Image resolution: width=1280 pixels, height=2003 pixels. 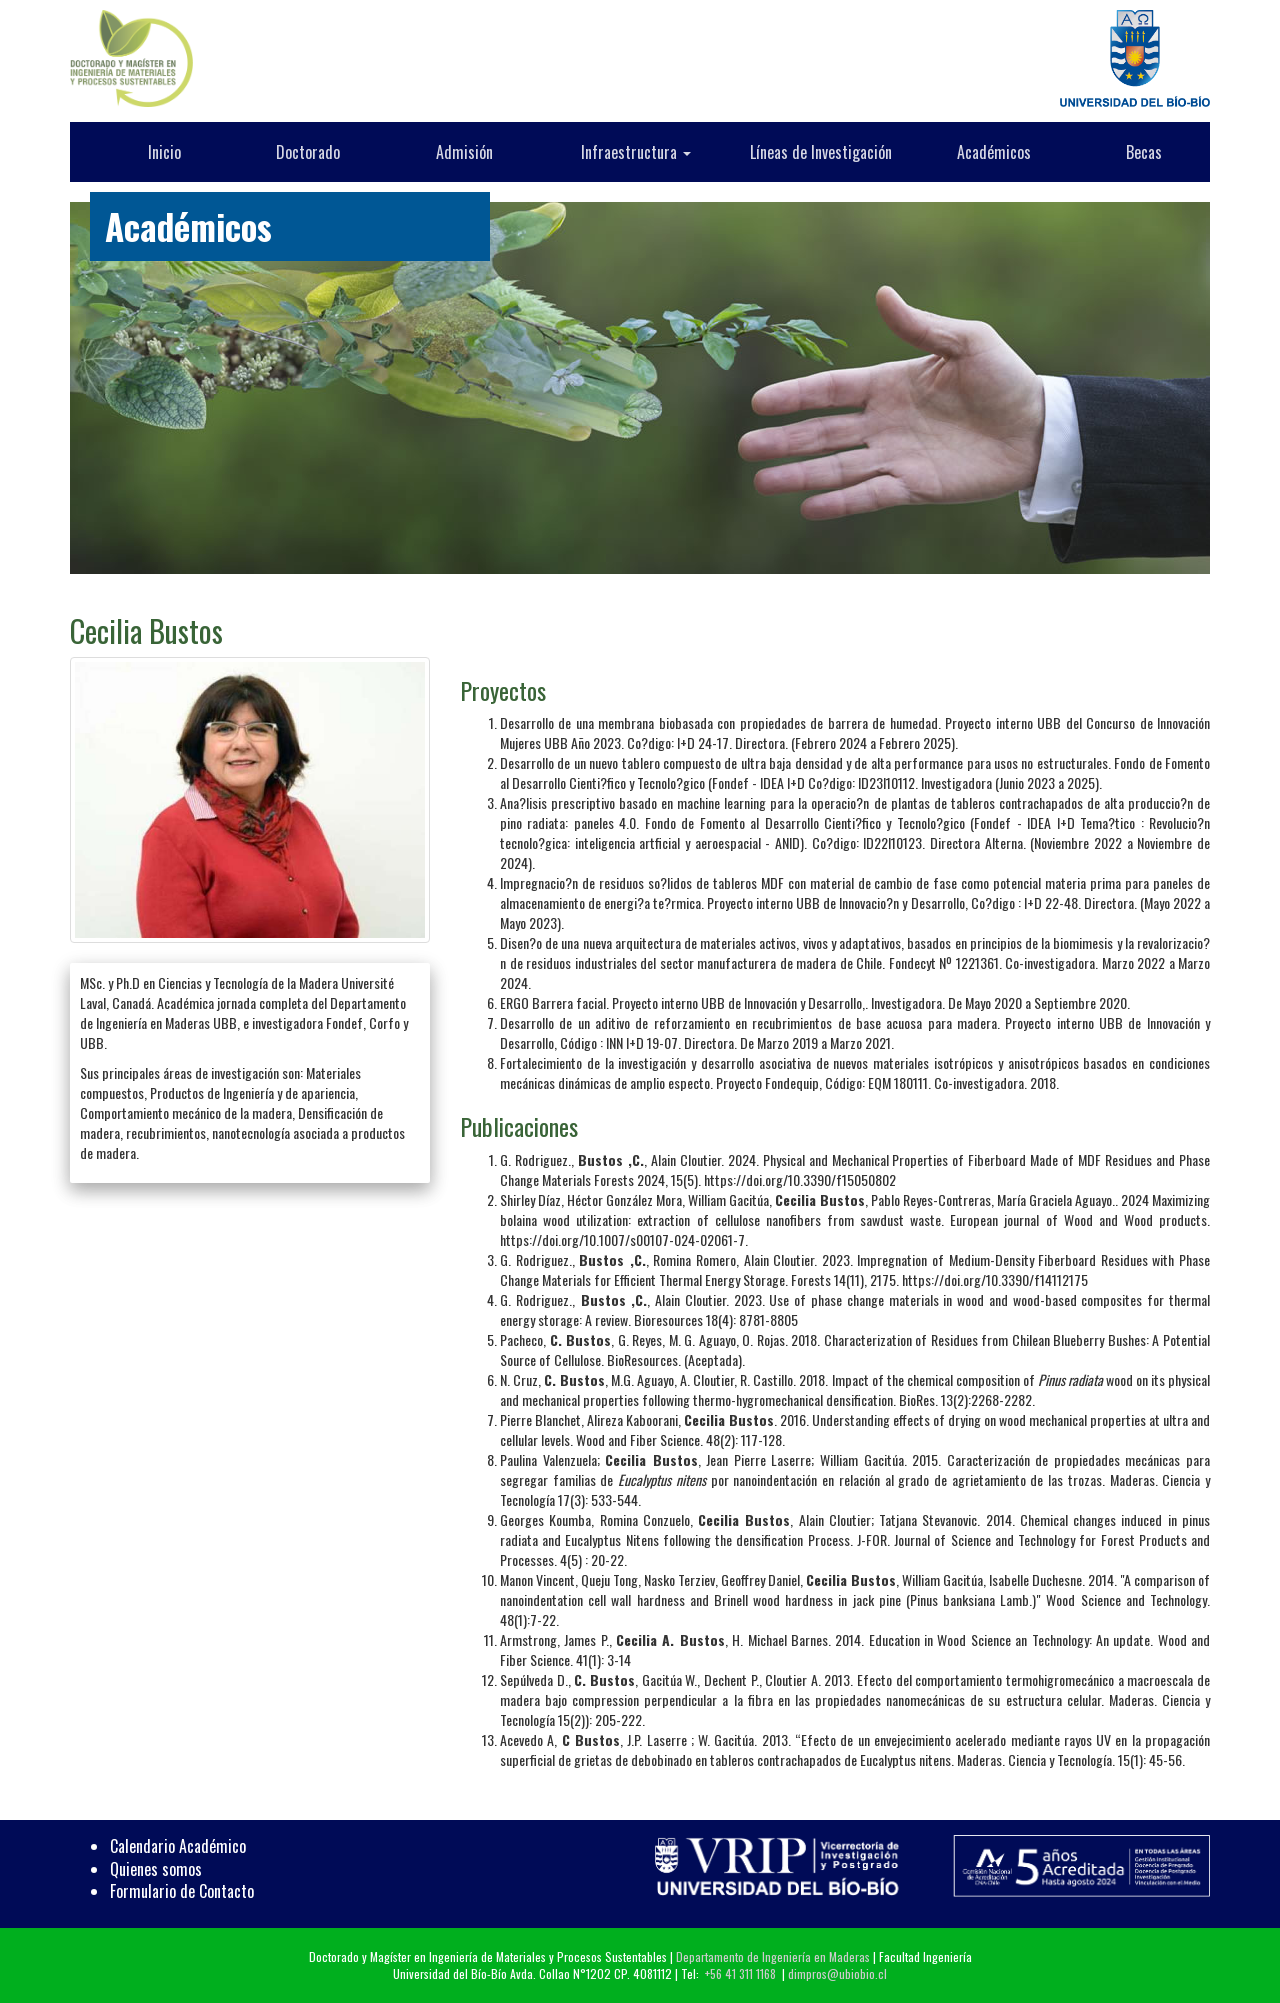 What do you see at coordinates (164, 152) in the screenshot?
I see `Inicio` at bounding box center [164, 152].